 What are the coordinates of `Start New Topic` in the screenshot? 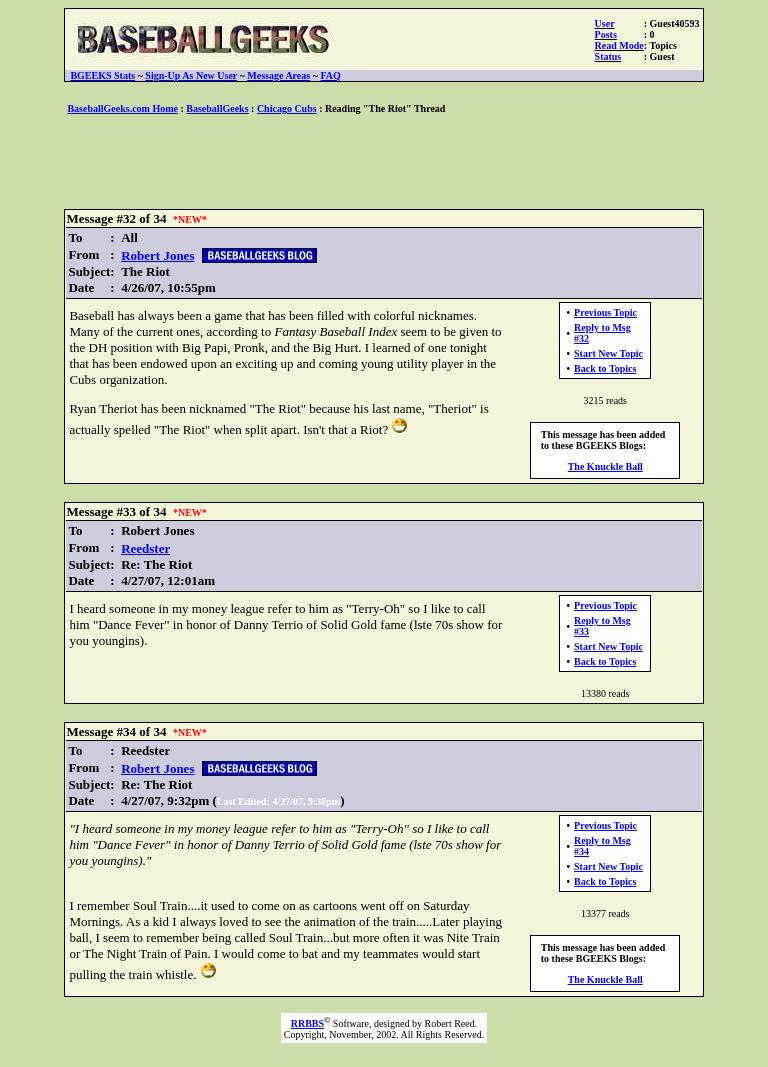 It's located at (608, 353).